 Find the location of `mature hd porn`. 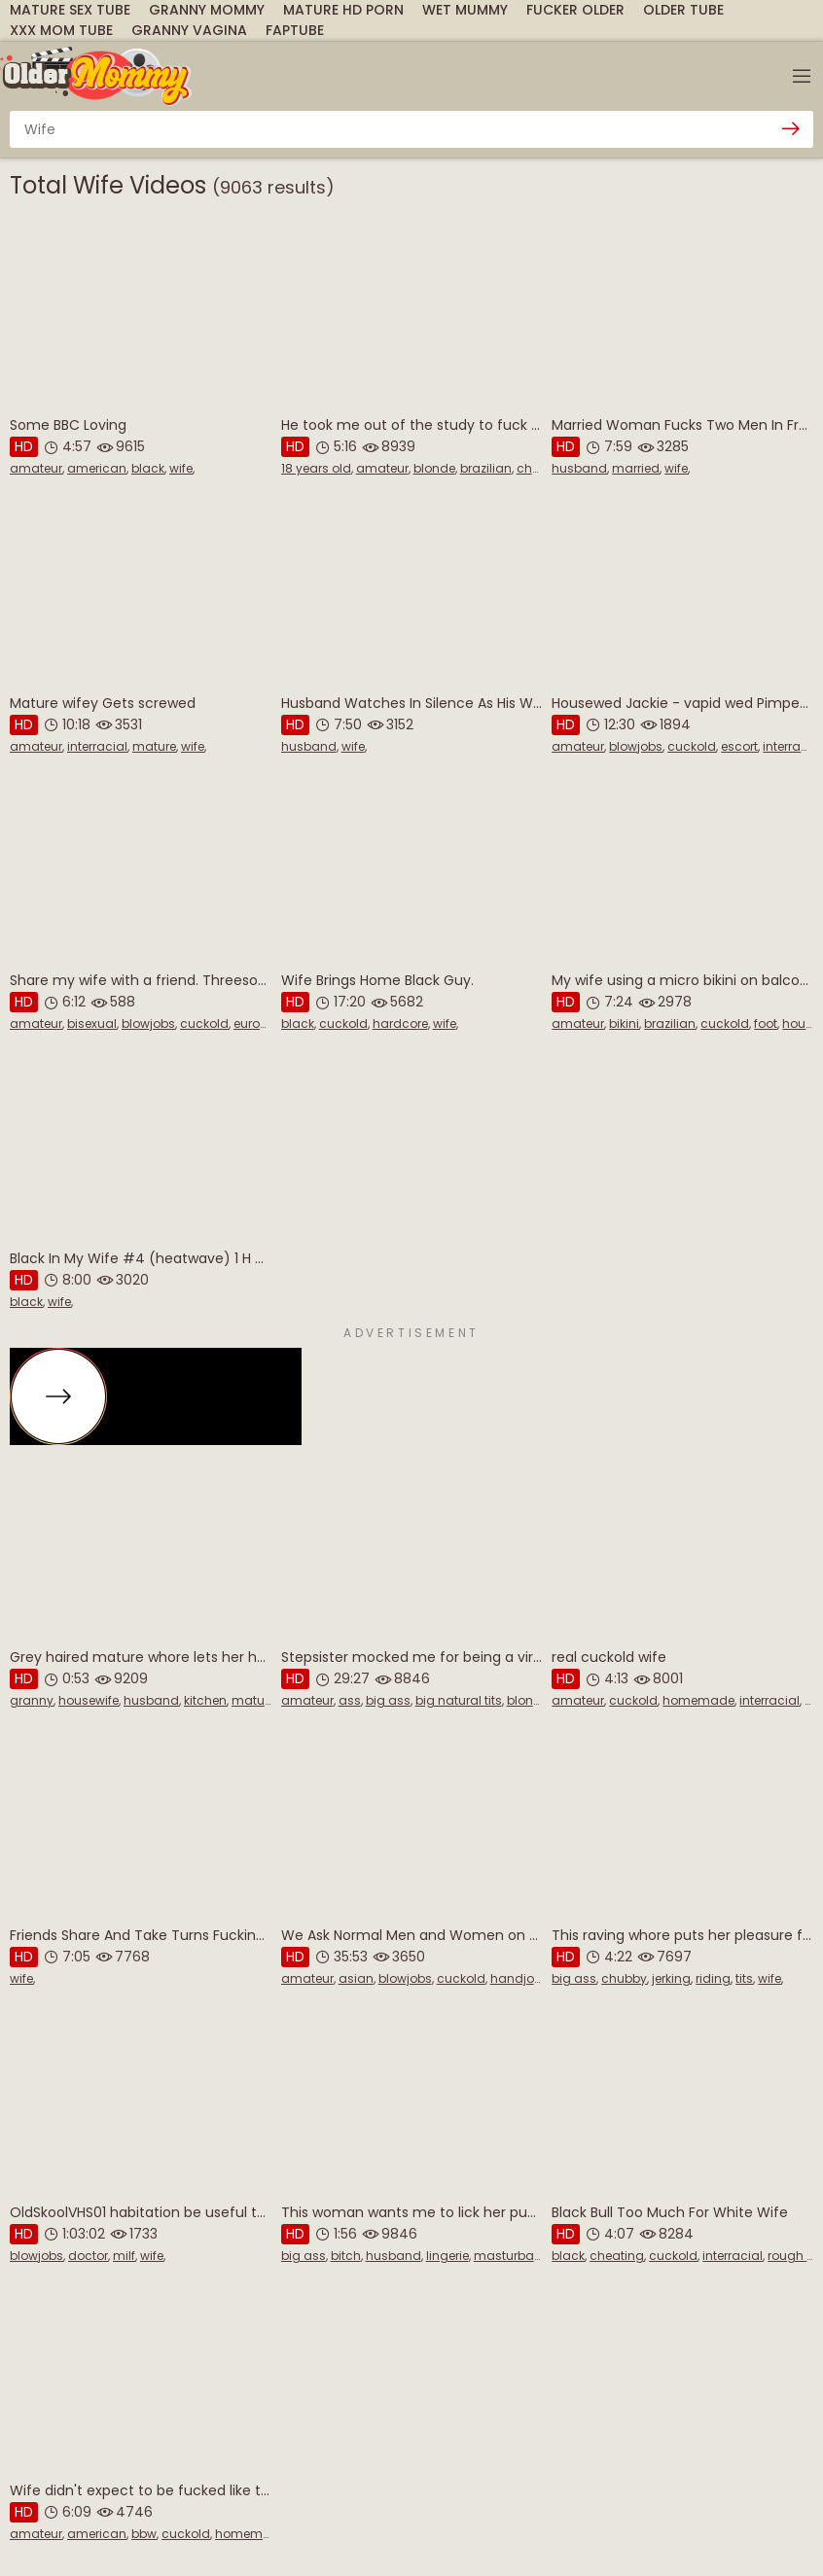

mature hd porn is located at coordinates (343, 9).